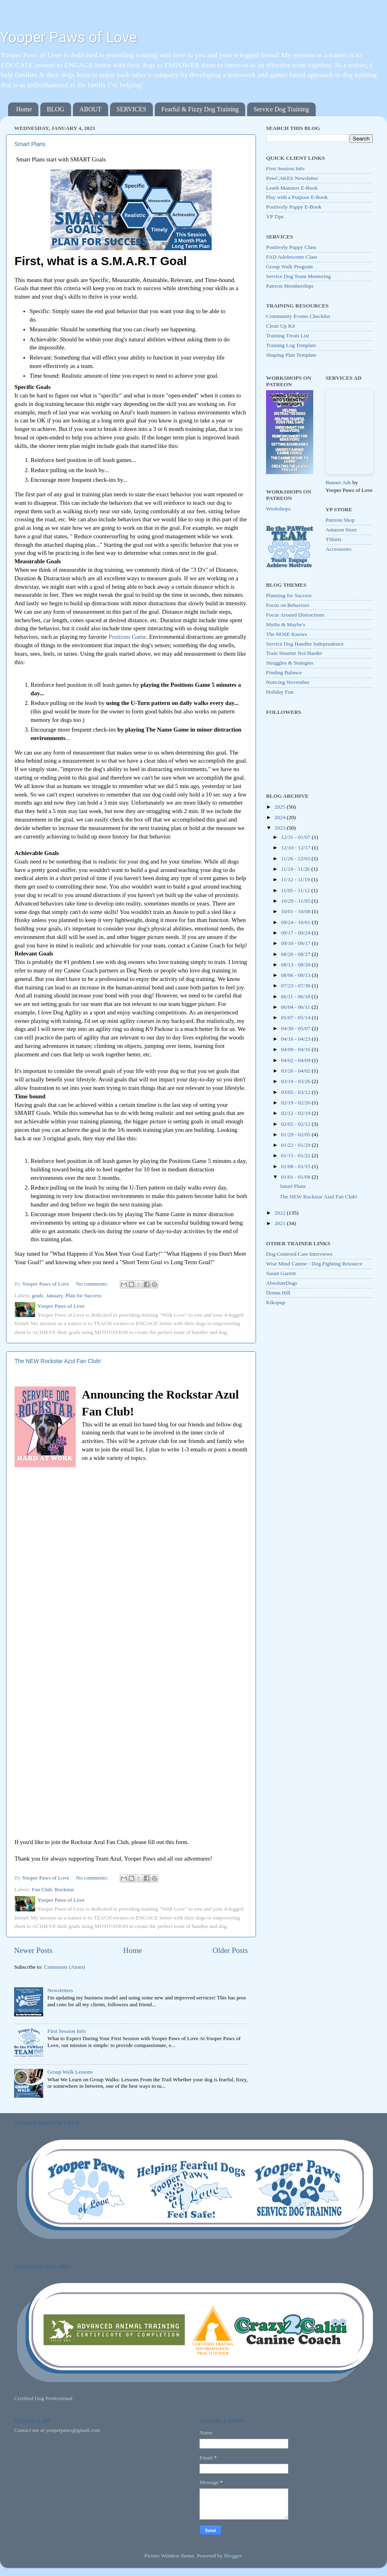 The height and width of the screenshot is (2576, 387). What do you see at coordinates (281, 109) in the screenshot?
I see `Service Dog Training` at bounding box center [281, 109].